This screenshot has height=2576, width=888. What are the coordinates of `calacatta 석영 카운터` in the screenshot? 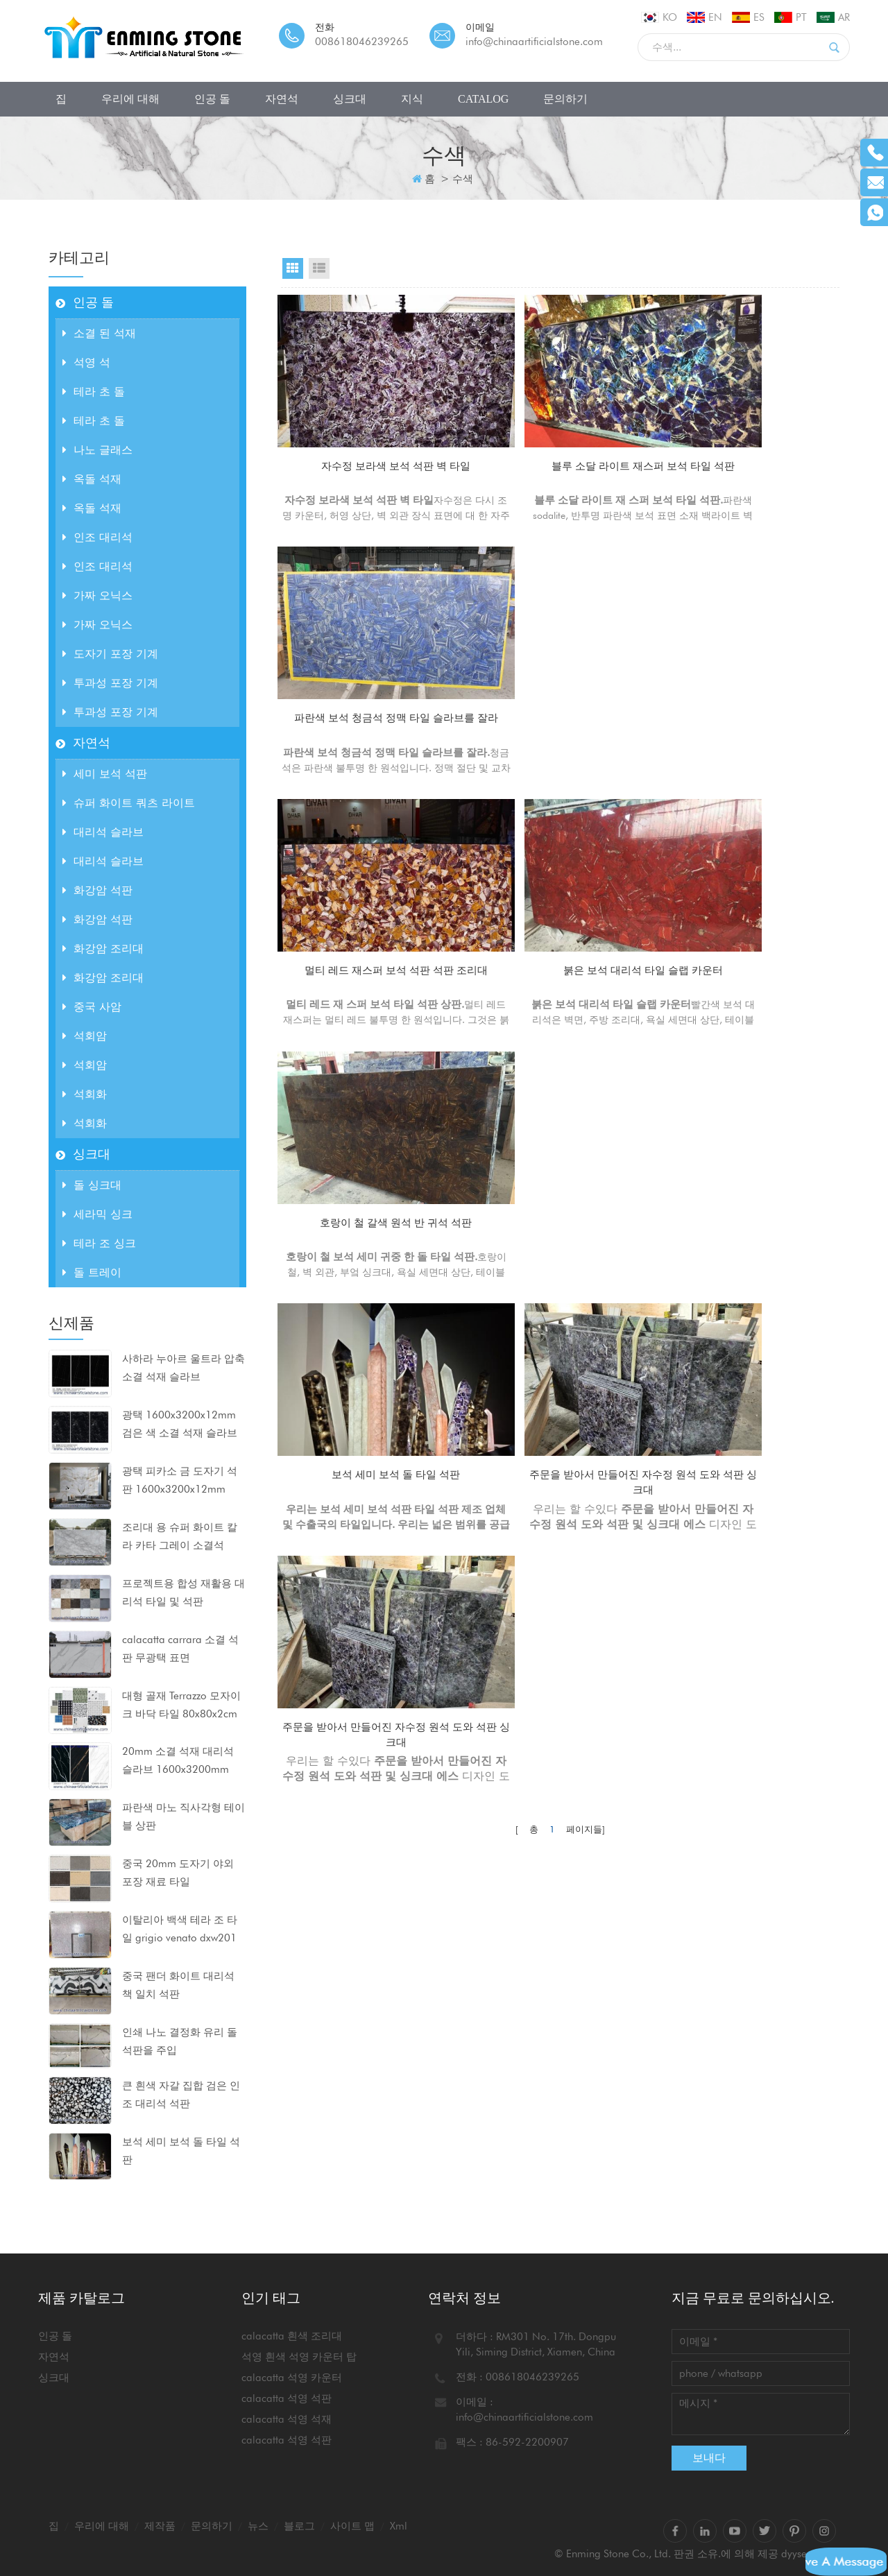 It's located at (291, 2377).